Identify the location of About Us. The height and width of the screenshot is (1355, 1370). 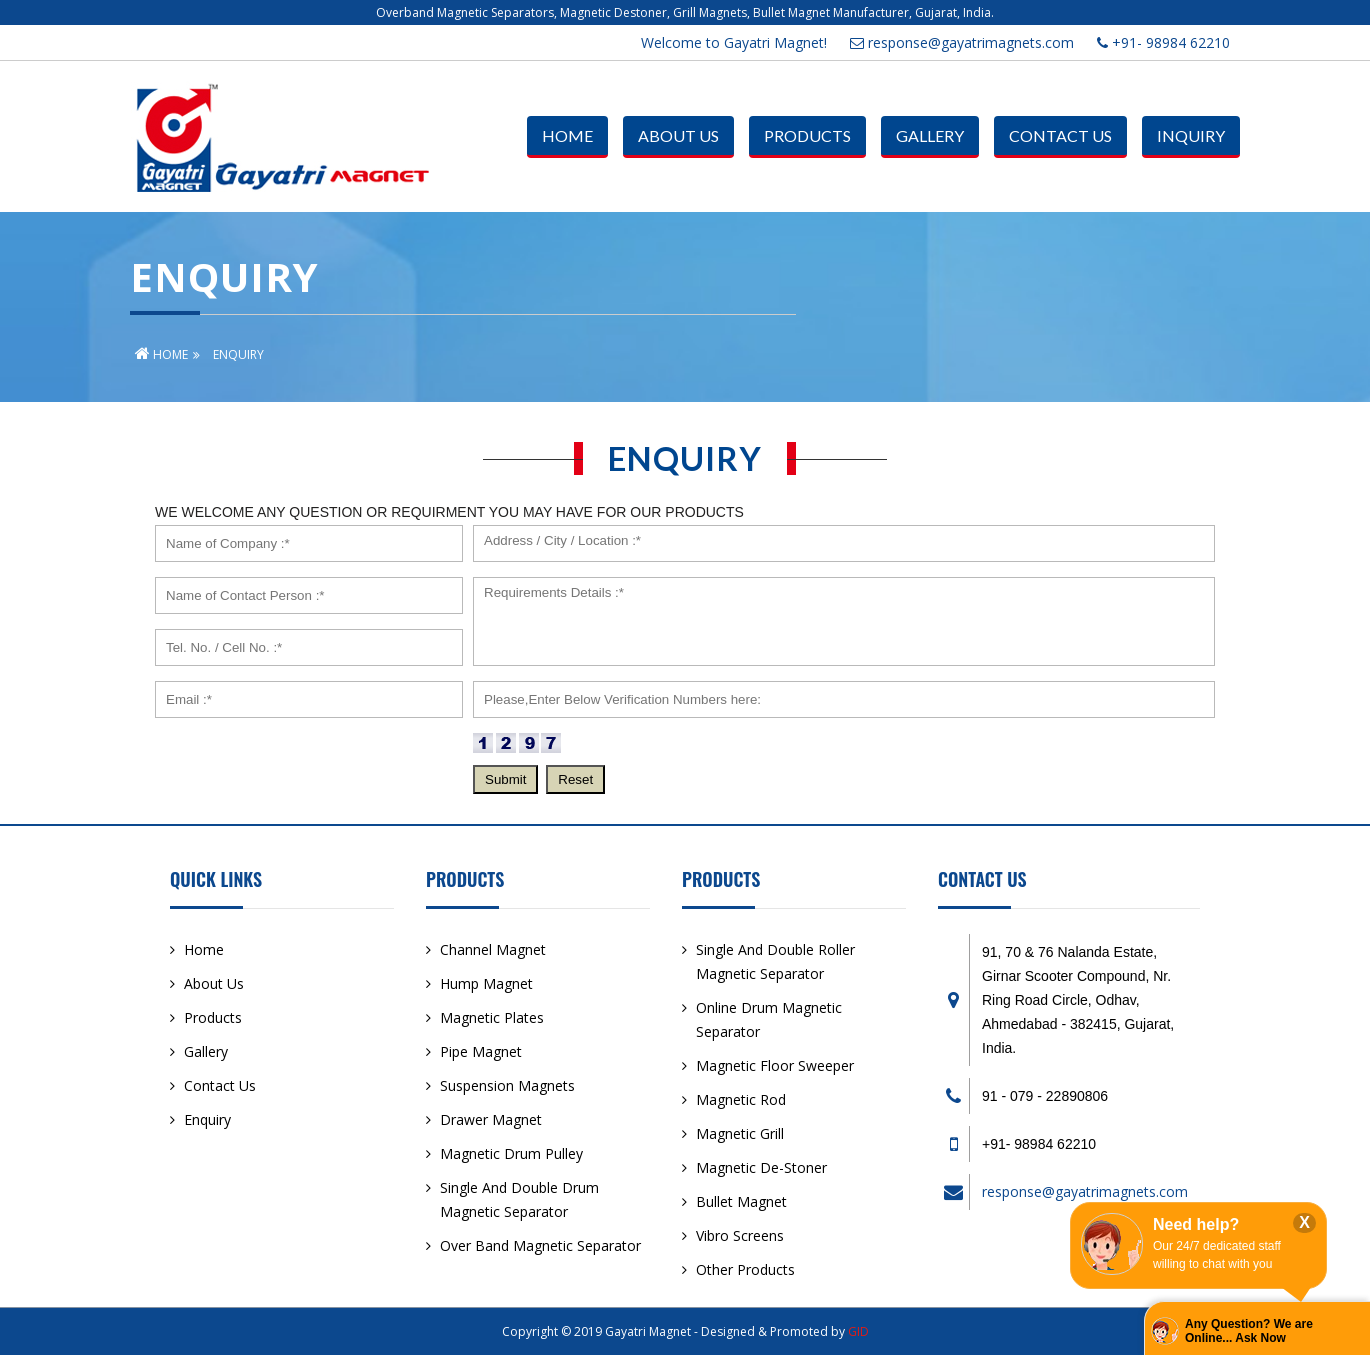
(678, 135).